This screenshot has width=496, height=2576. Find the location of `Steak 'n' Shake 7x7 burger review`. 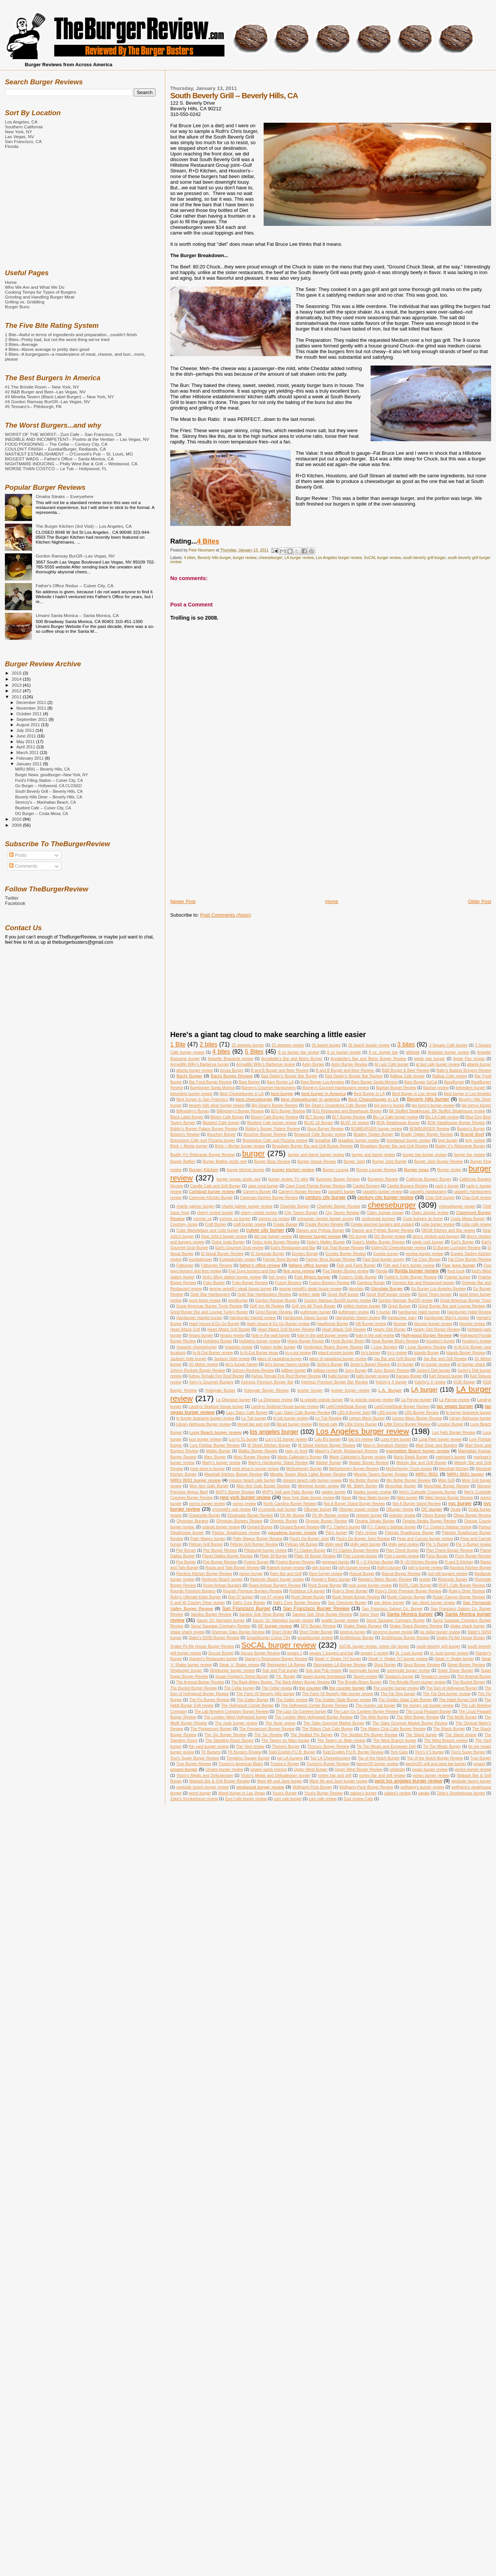

Steak 'n' Shake 7x7 burger review is located at coordinates (398, 1659).